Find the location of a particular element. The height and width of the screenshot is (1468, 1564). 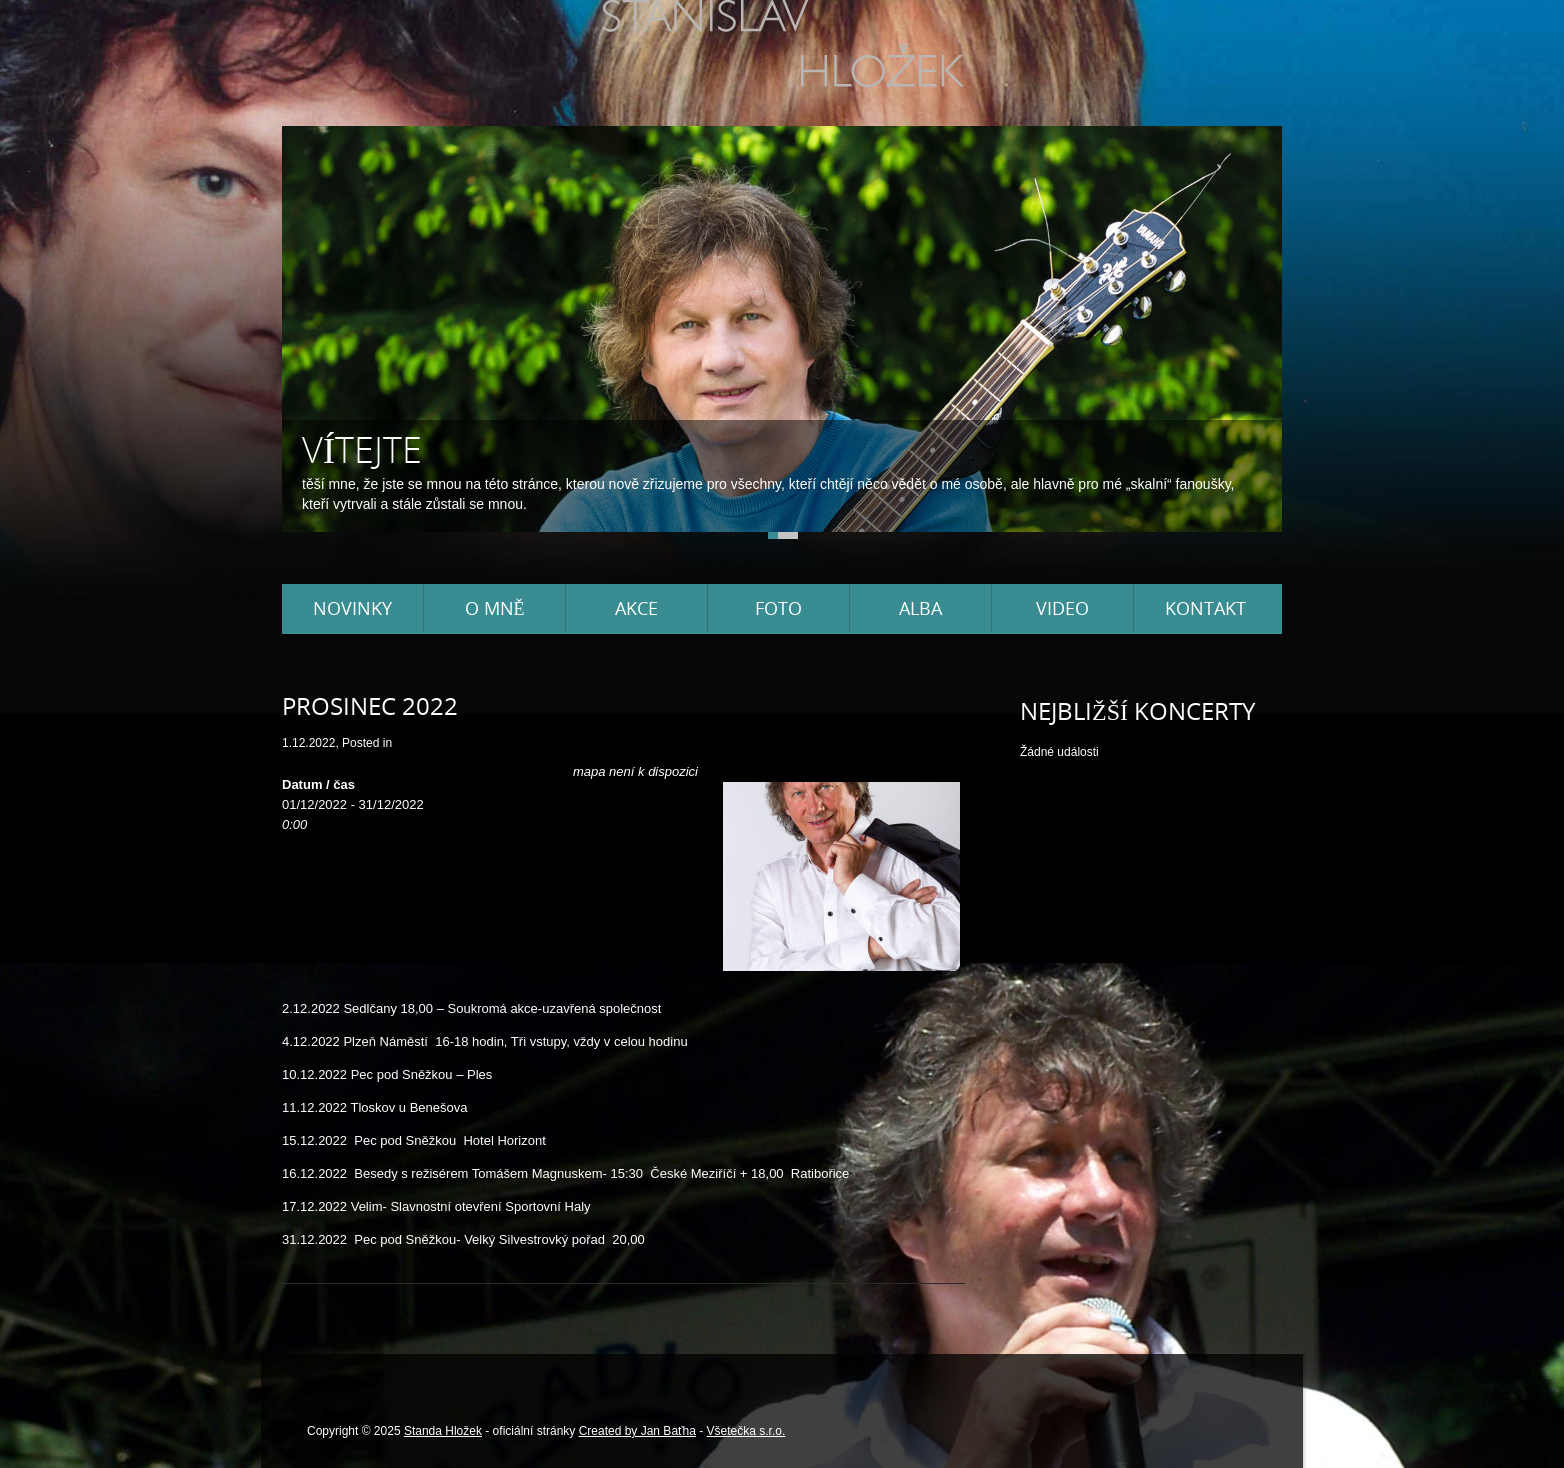

Všetečka s.r.o. is located at coordinates (746, 1431).